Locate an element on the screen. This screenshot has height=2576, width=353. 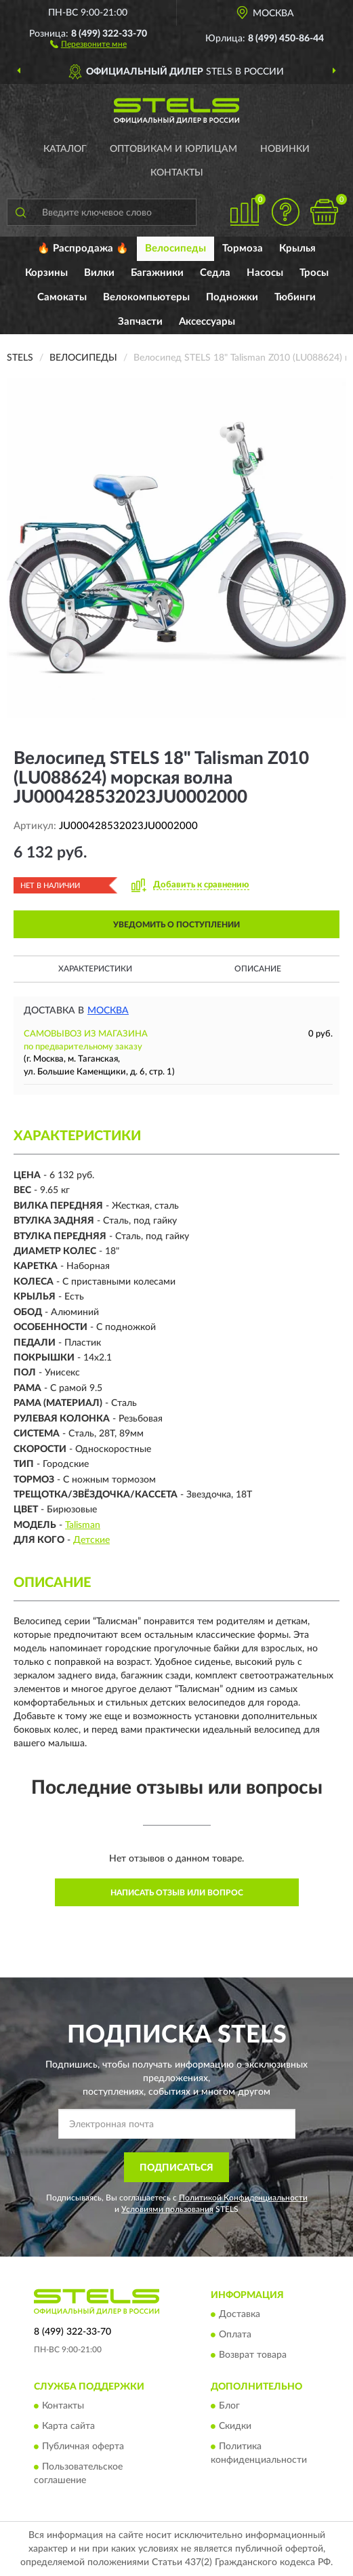
Тюбинги is located at coordinates (295, 297).